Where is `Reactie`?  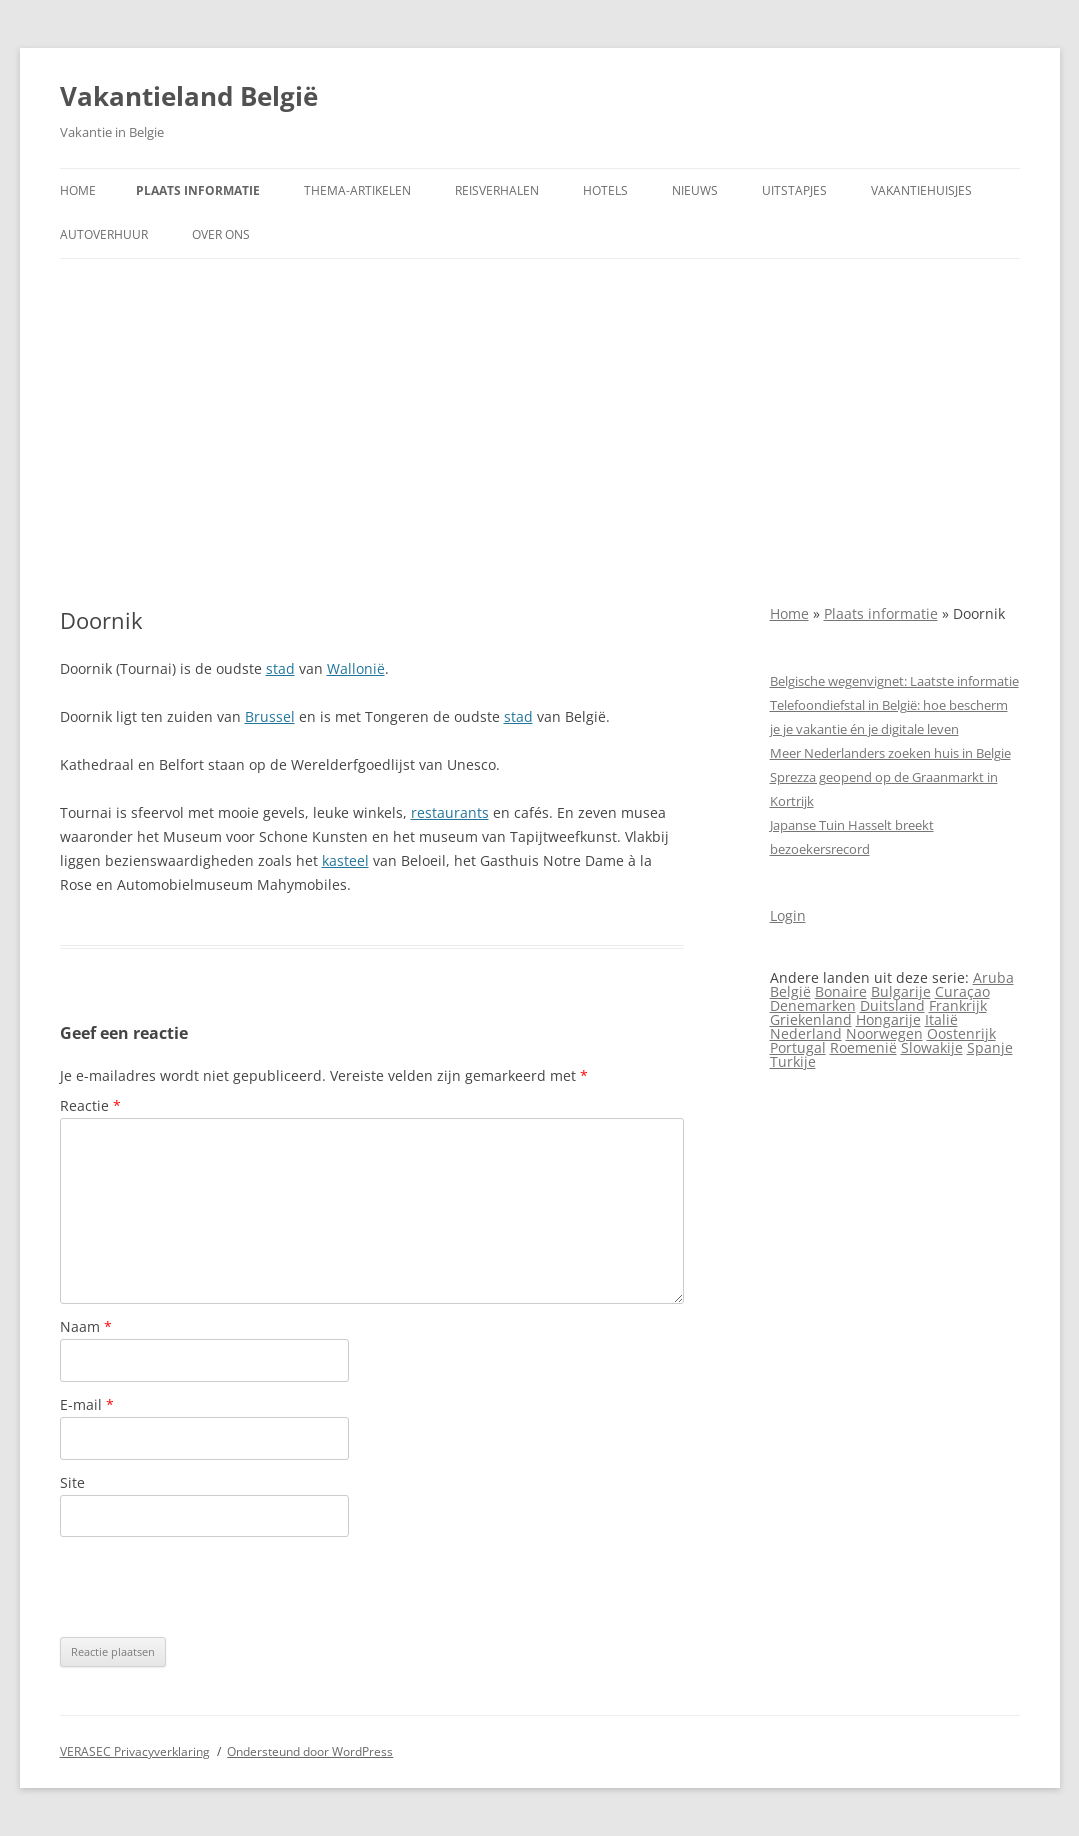
Reactie is located at coordinates (90, 1105).